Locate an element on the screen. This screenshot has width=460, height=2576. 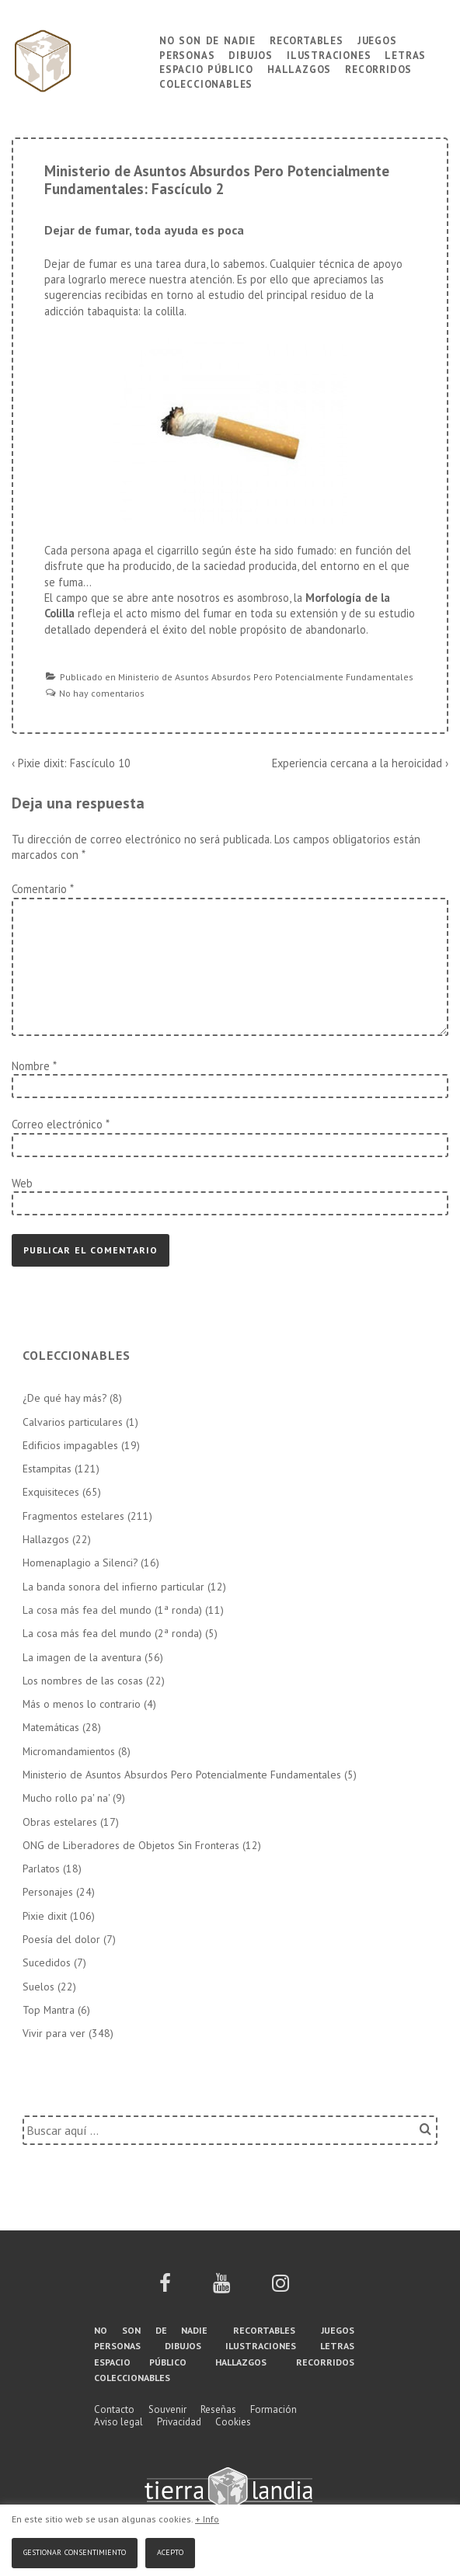
Poesía del dolor is located at coordinates (61, 1939).